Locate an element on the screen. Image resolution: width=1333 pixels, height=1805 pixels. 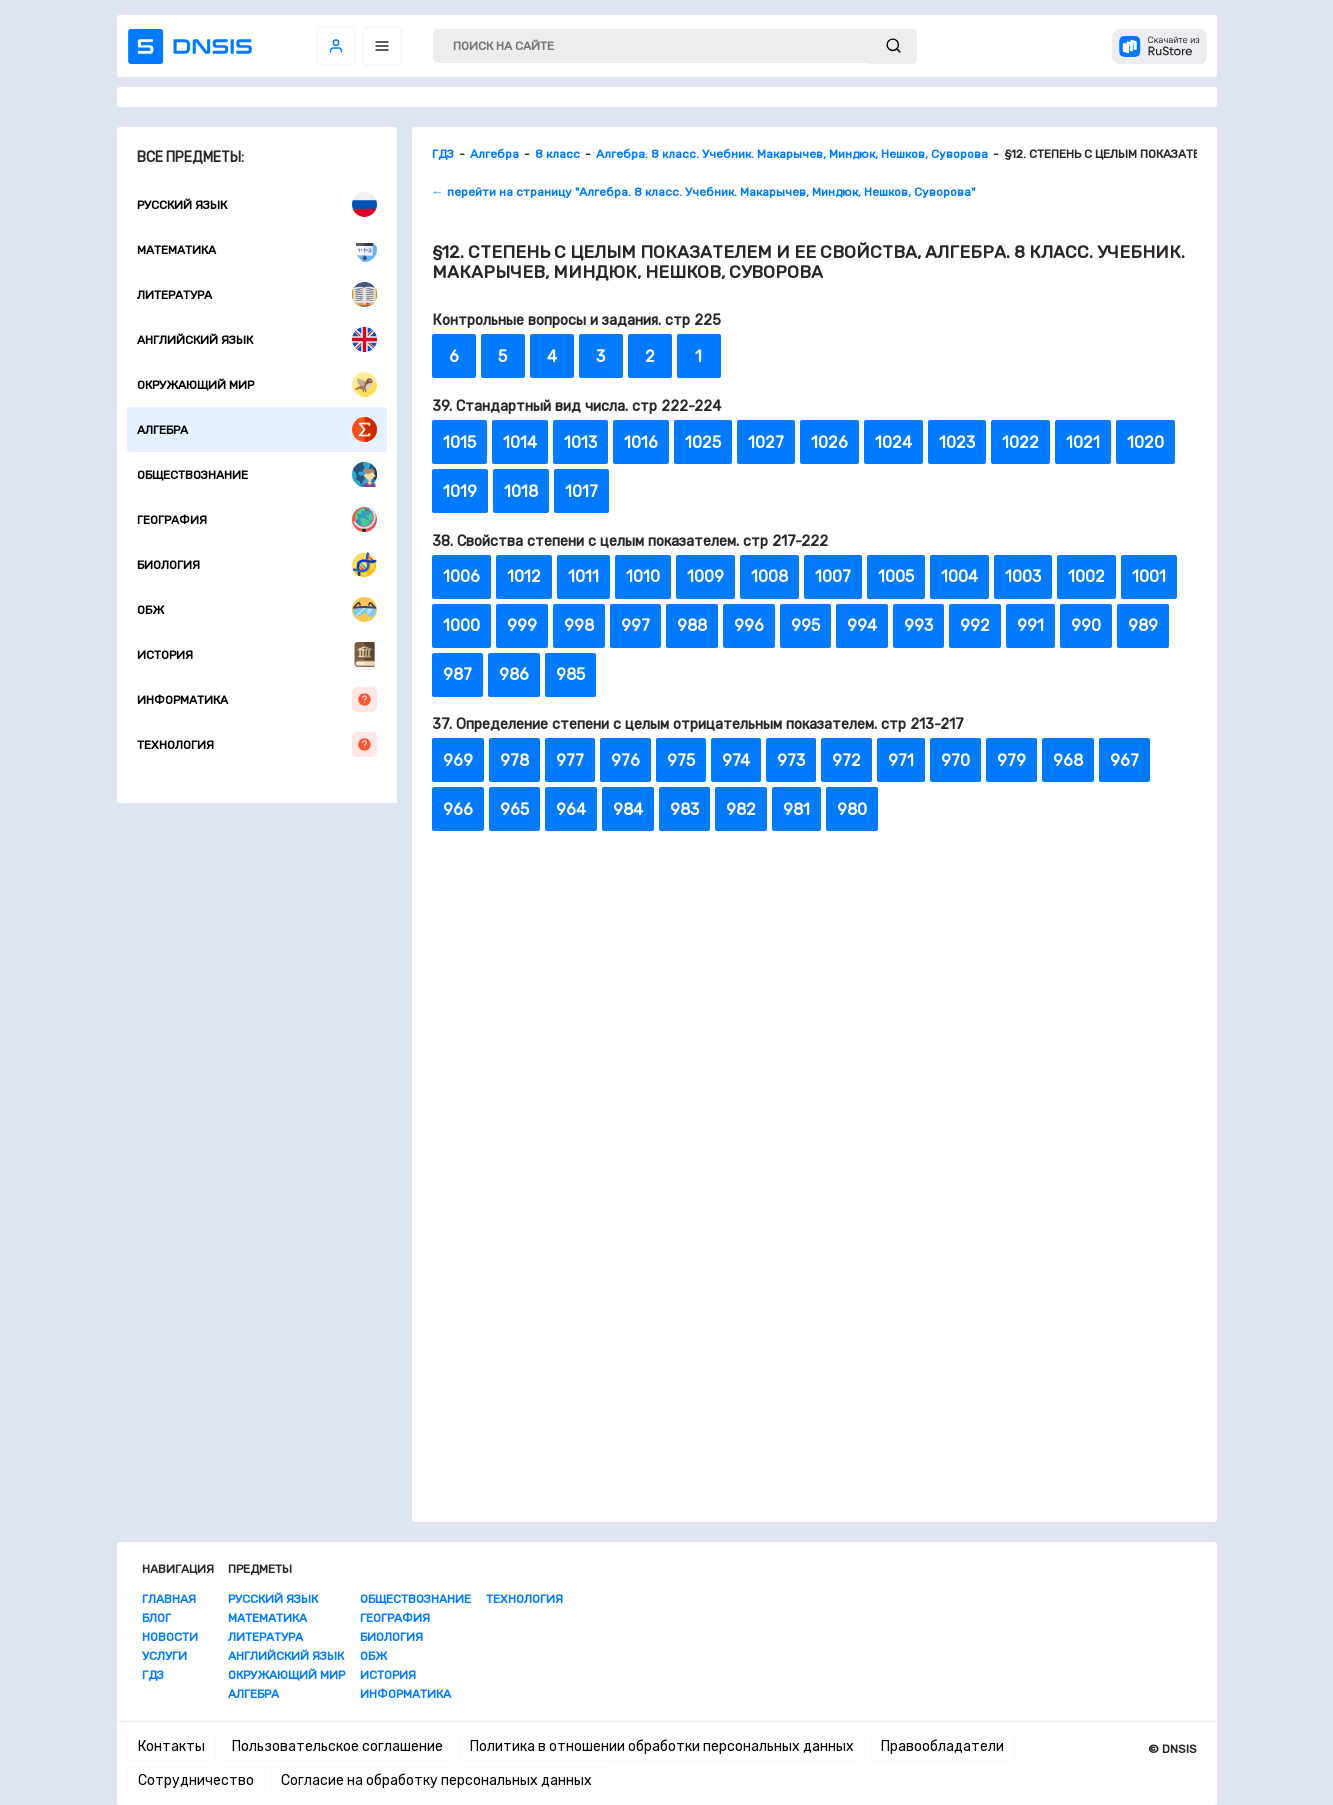
995 is located at coordinates (805, 625).